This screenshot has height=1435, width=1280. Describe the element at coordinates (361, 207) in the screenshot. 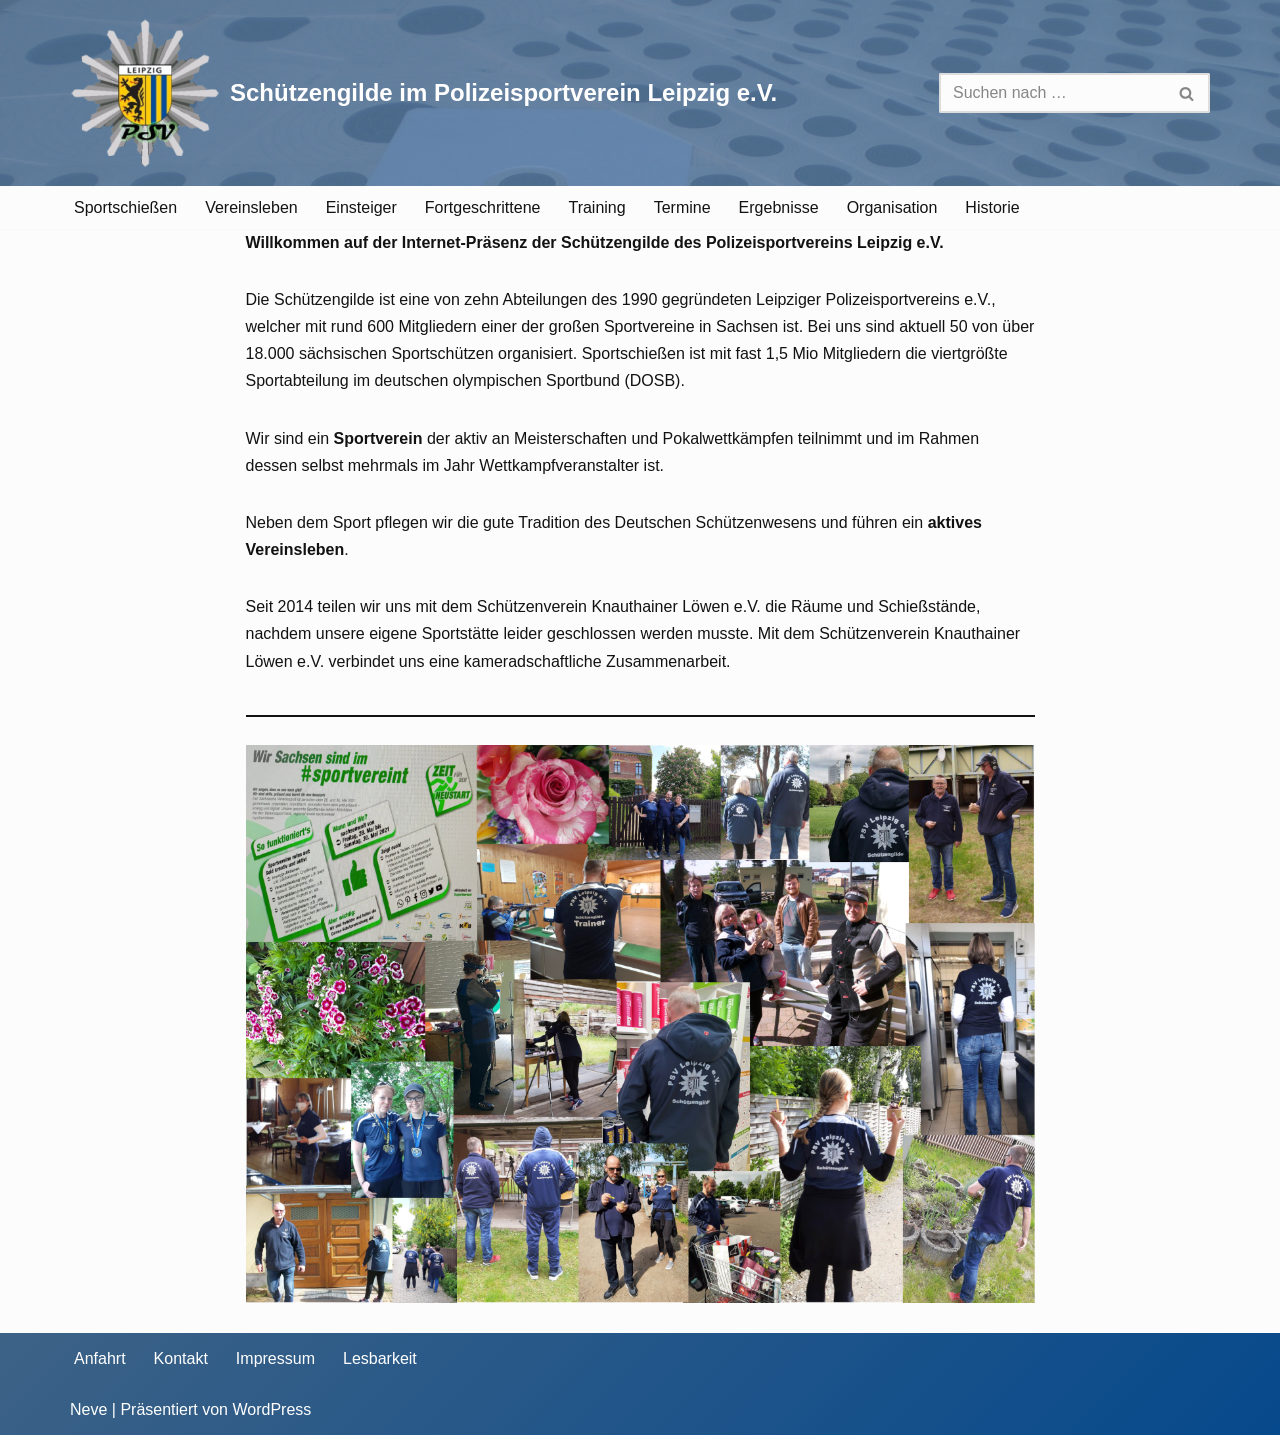

I see `Einsteiger` at that location.